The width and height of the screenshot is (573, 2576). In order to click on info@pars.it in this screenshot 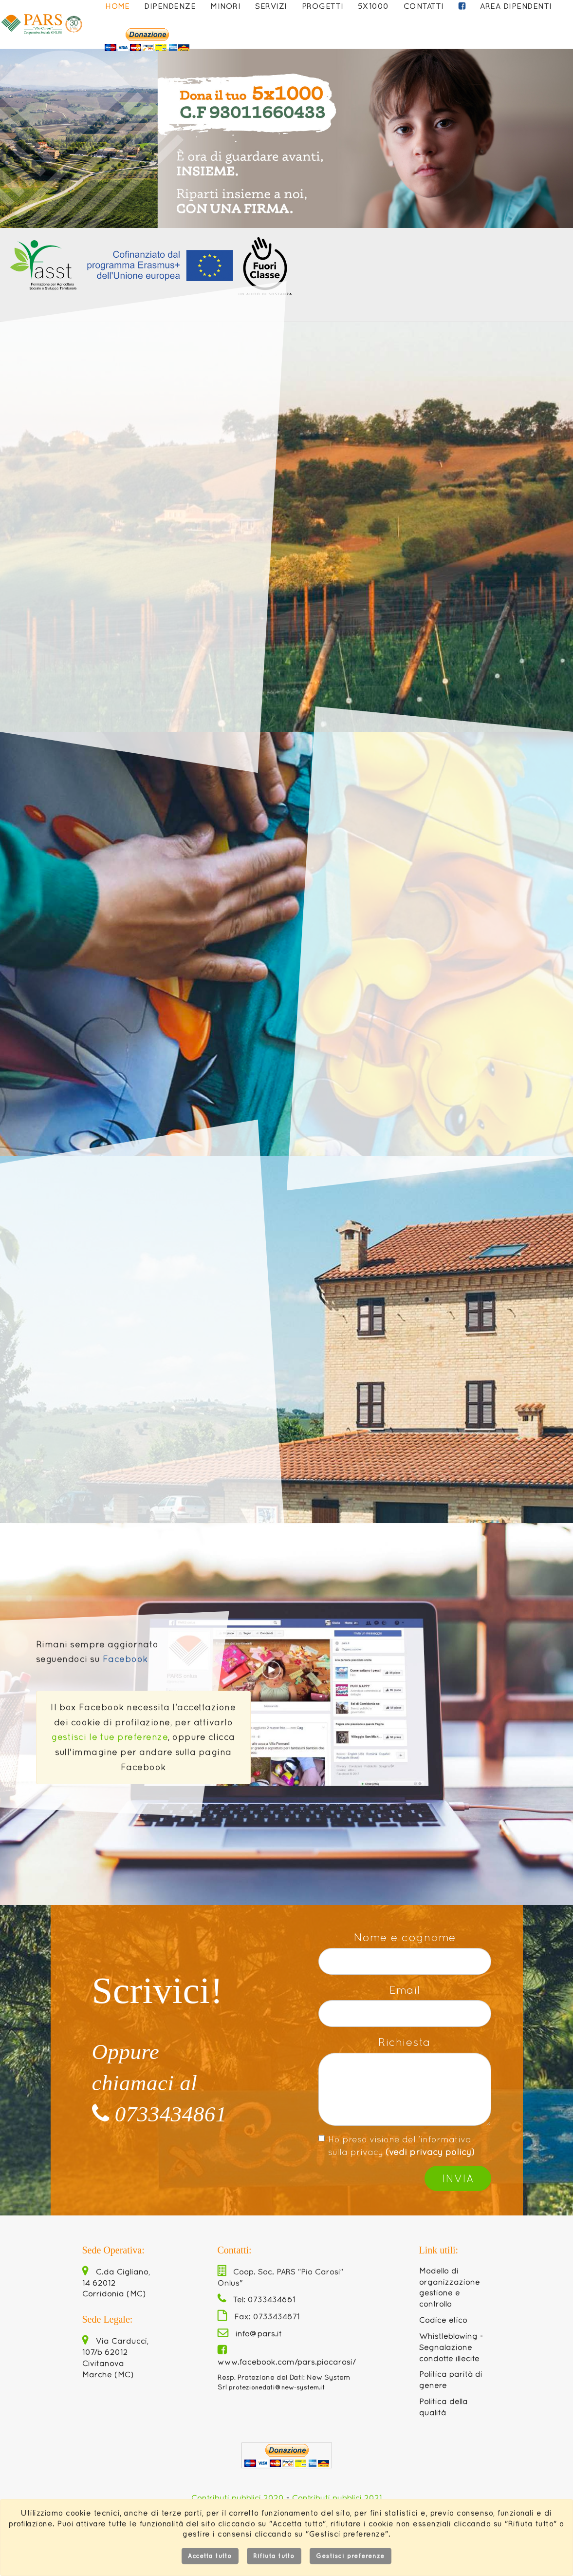, I will do `click(250, 2333)`.